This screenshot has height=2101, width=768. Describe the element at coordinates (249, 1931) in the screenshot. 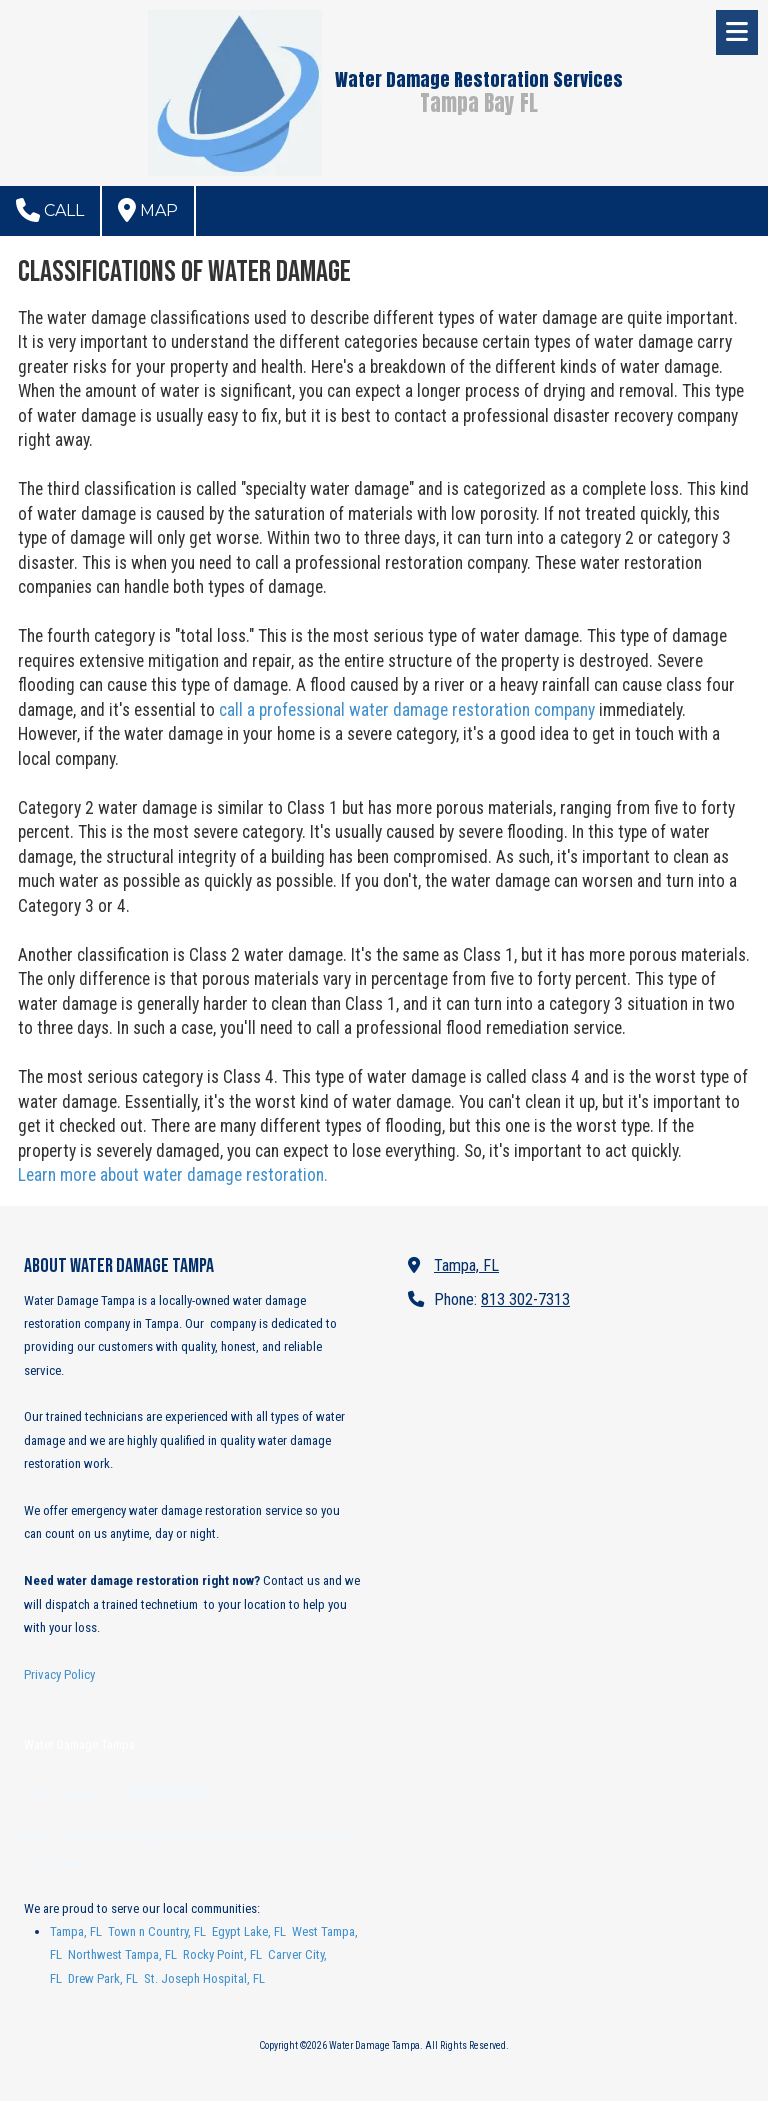

I see `Egypt Lake, FL` at that location.